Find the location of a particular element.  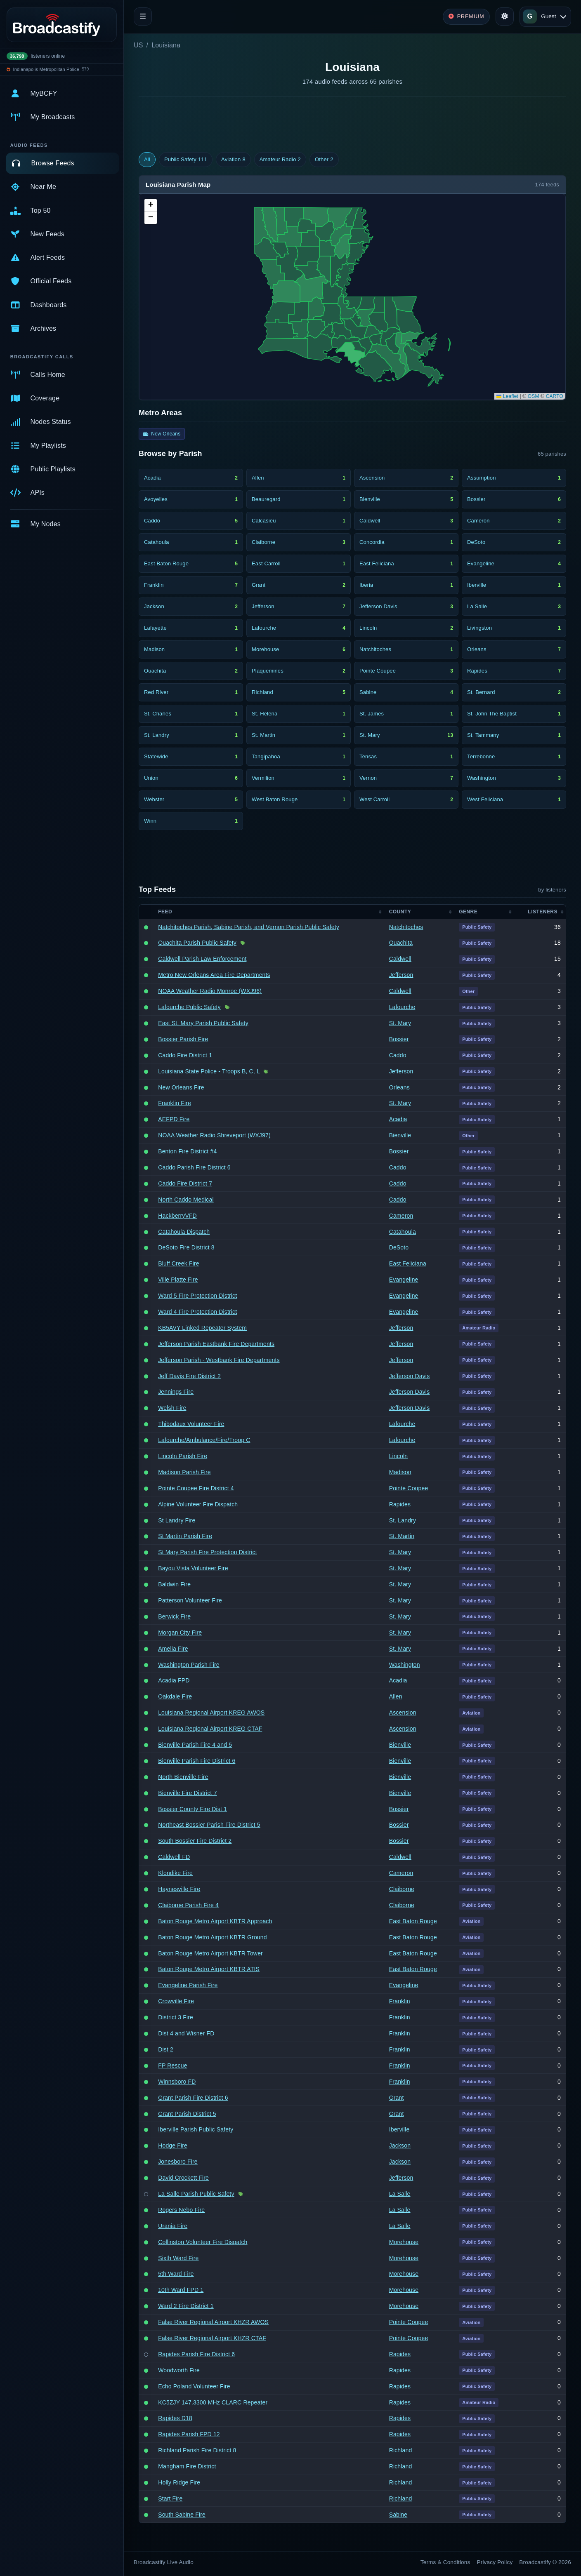

Klondike Fire is located at coordinates (175, 1873).